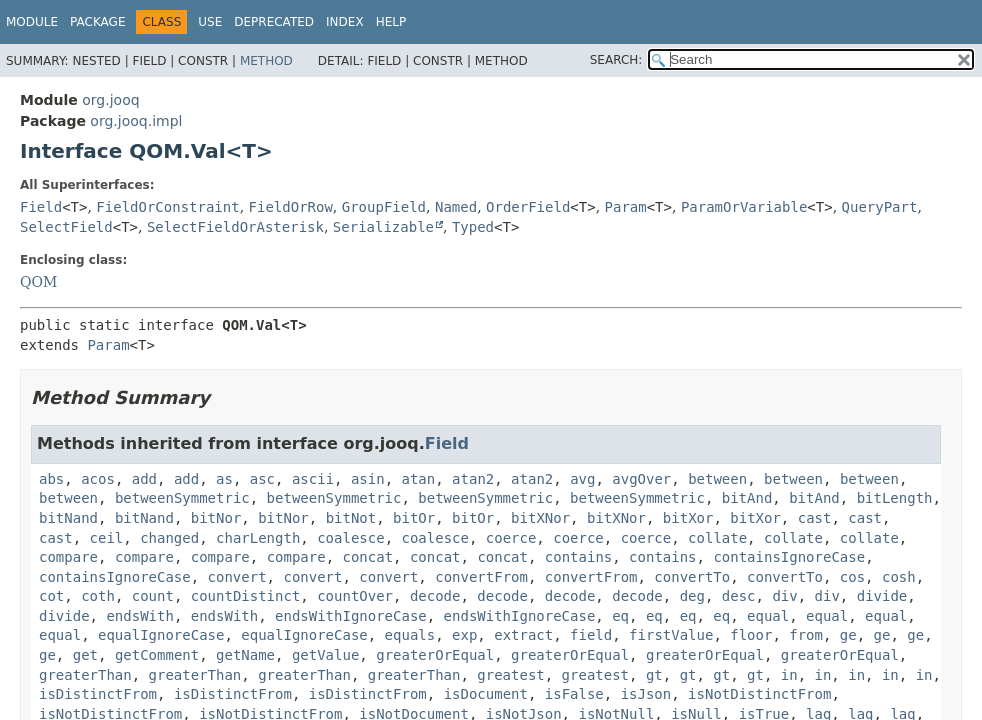  I want to click on bitAnd, so click(747, 498).